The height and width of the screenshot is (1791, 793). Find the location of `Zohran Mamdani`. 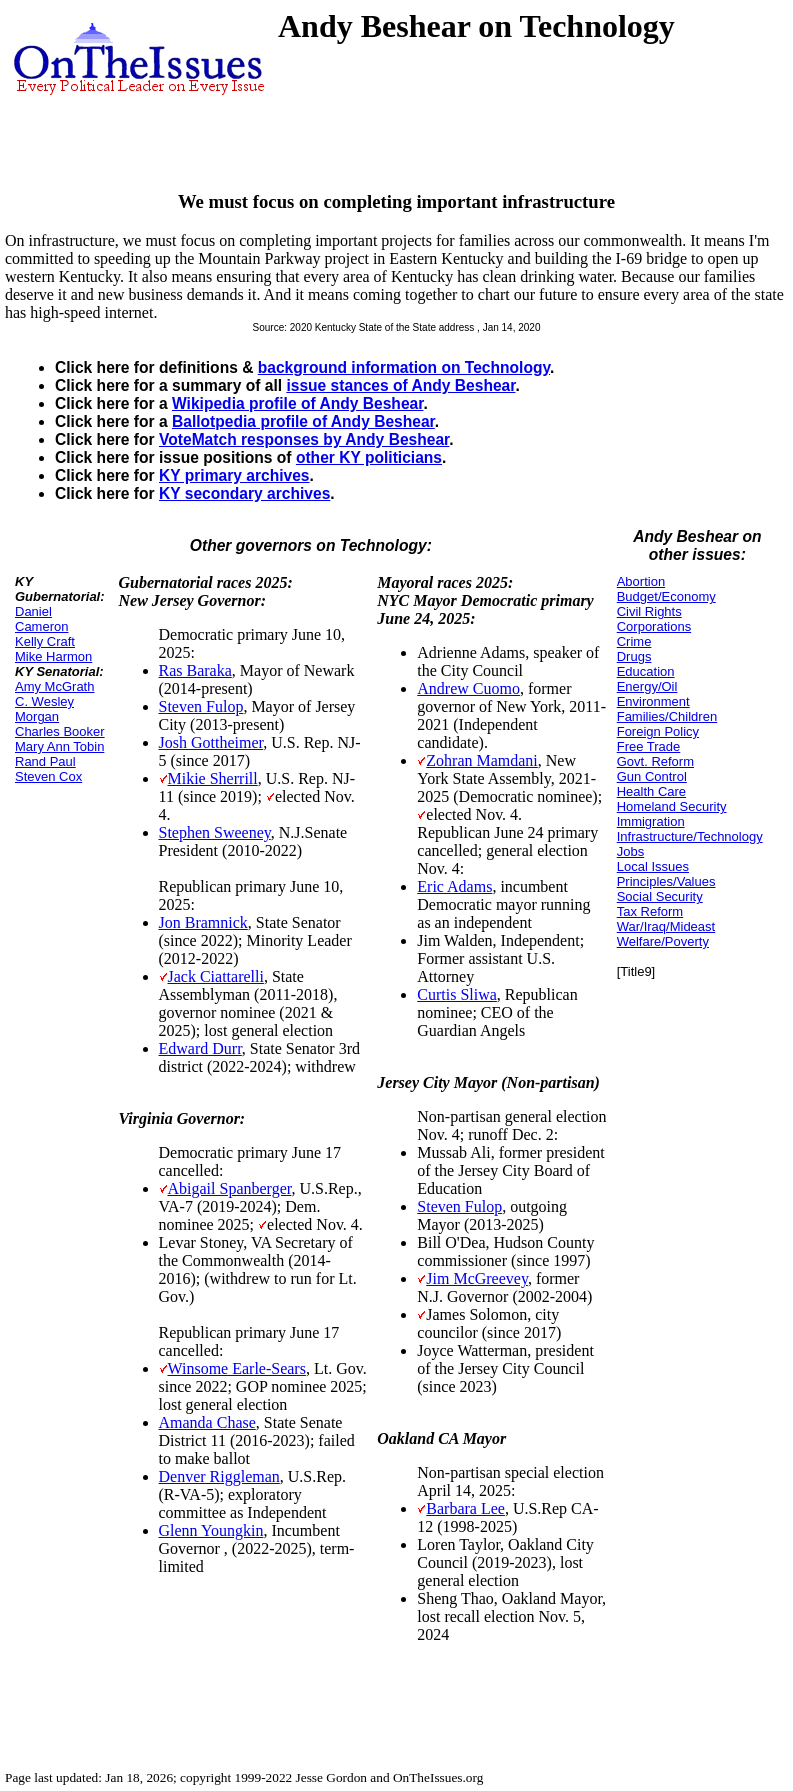

Zohran Mamdani is located at coordinates (482, 760).